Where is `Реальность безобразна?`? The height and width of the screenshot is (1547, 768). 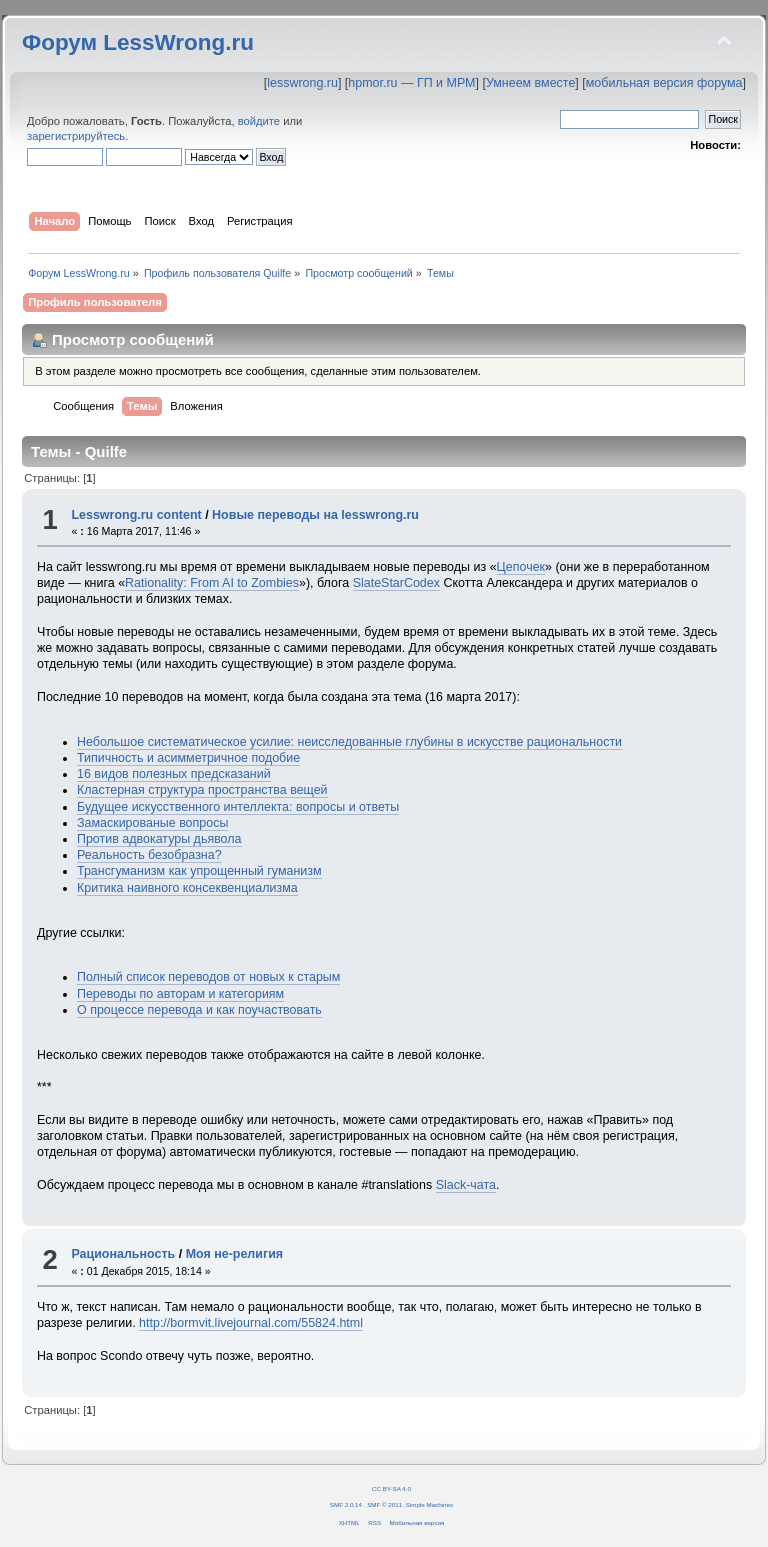
Реальность безобразна? is located at coordinates (149, 855).